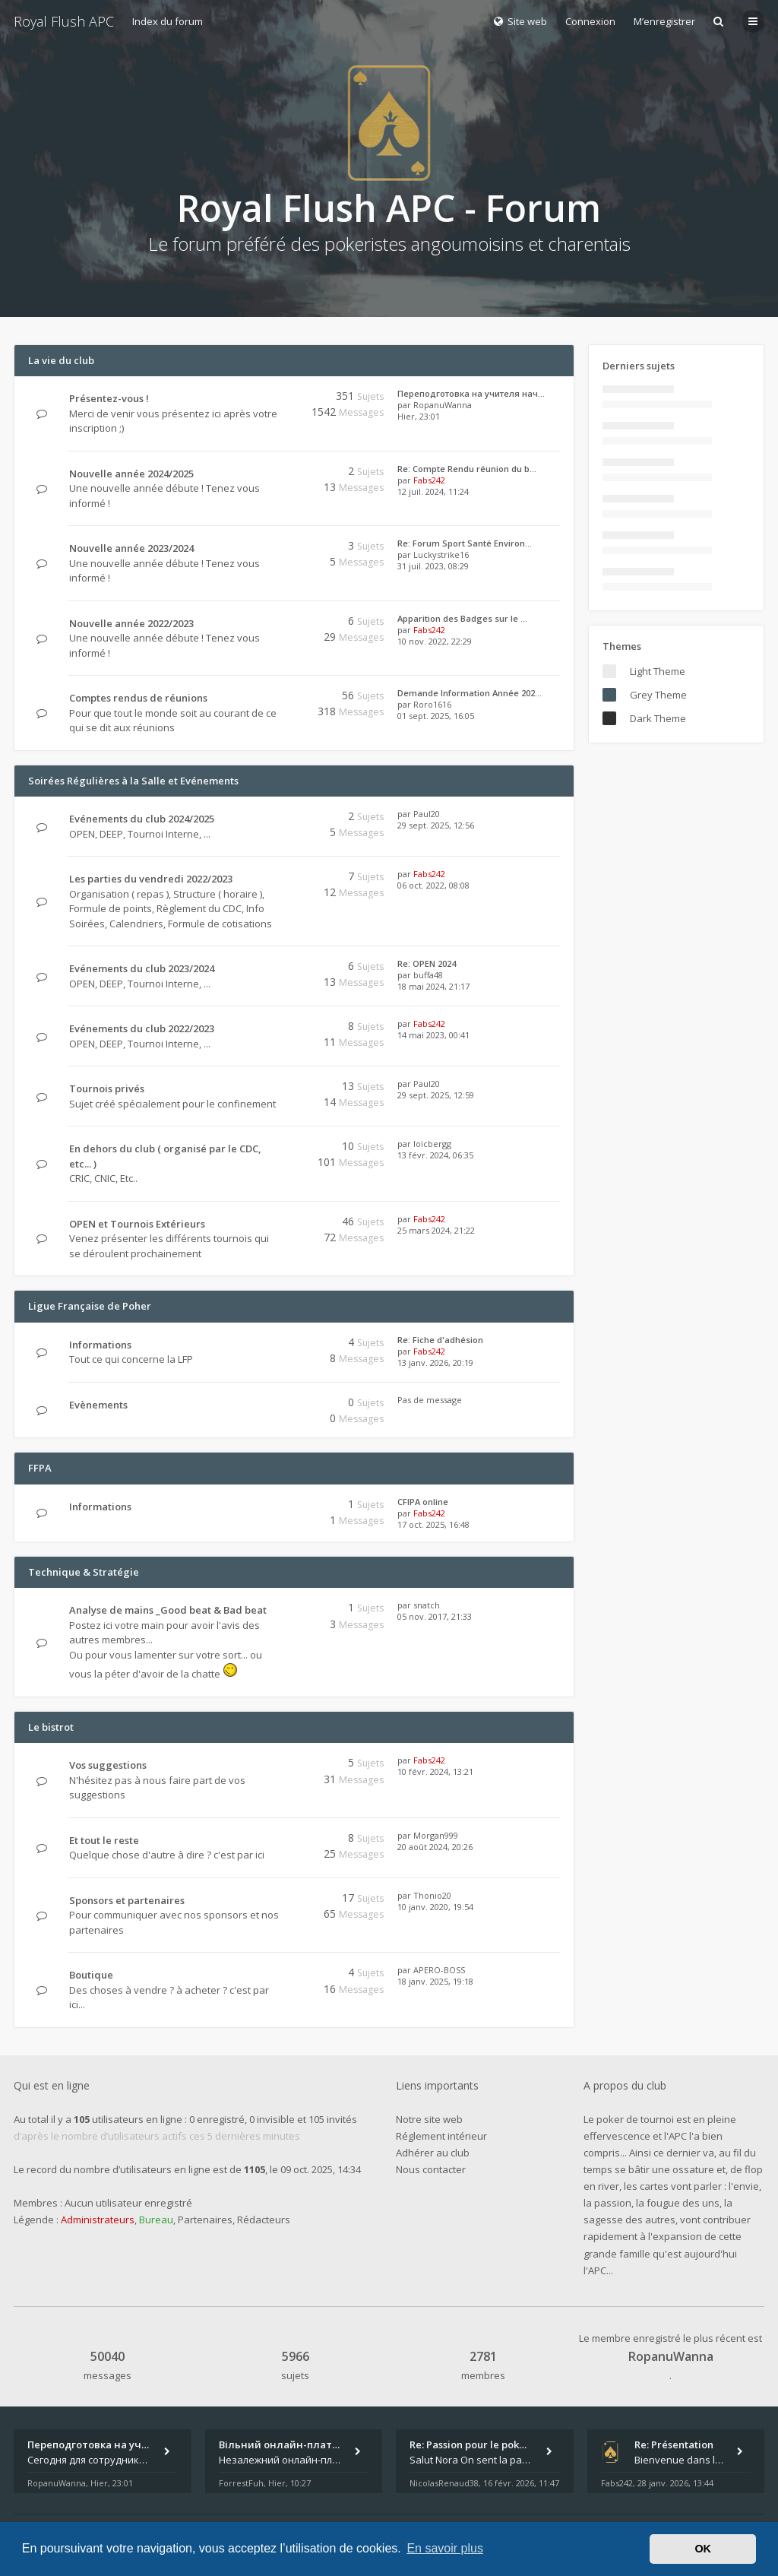 This screenshot has height=2576, width=778. What do you see at coordinates (435, 715) in the screenshot?
I see `01 sept. 2025, 16:05` at bounding box center [435, 715].